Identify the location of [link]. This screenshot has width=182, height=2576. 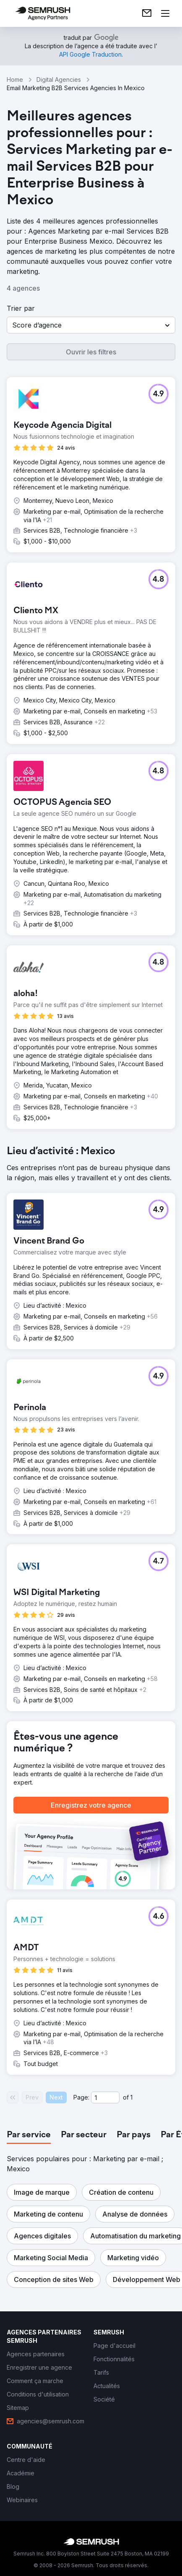
(147, 13).